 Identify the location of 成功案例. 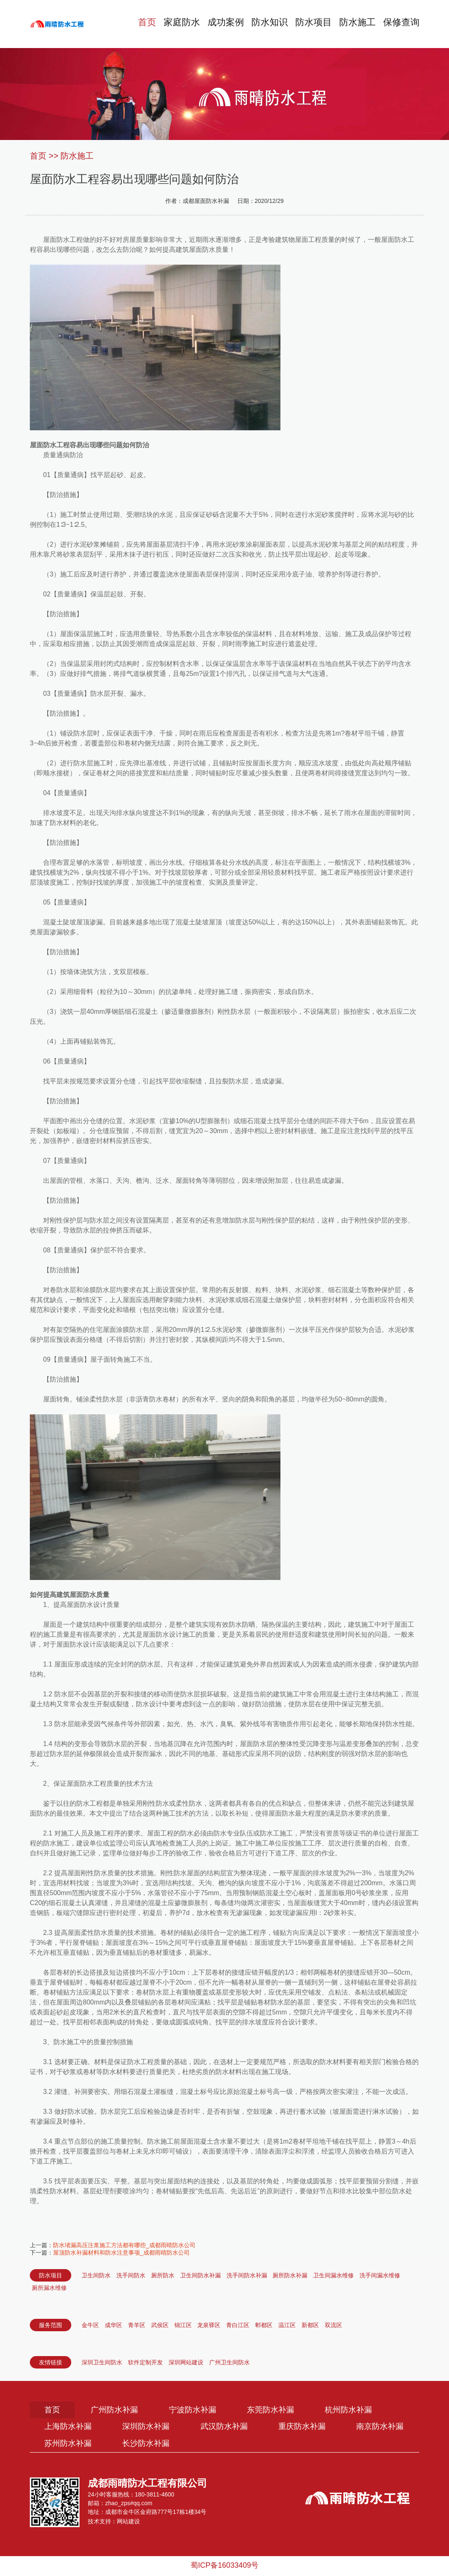
(218, 24).